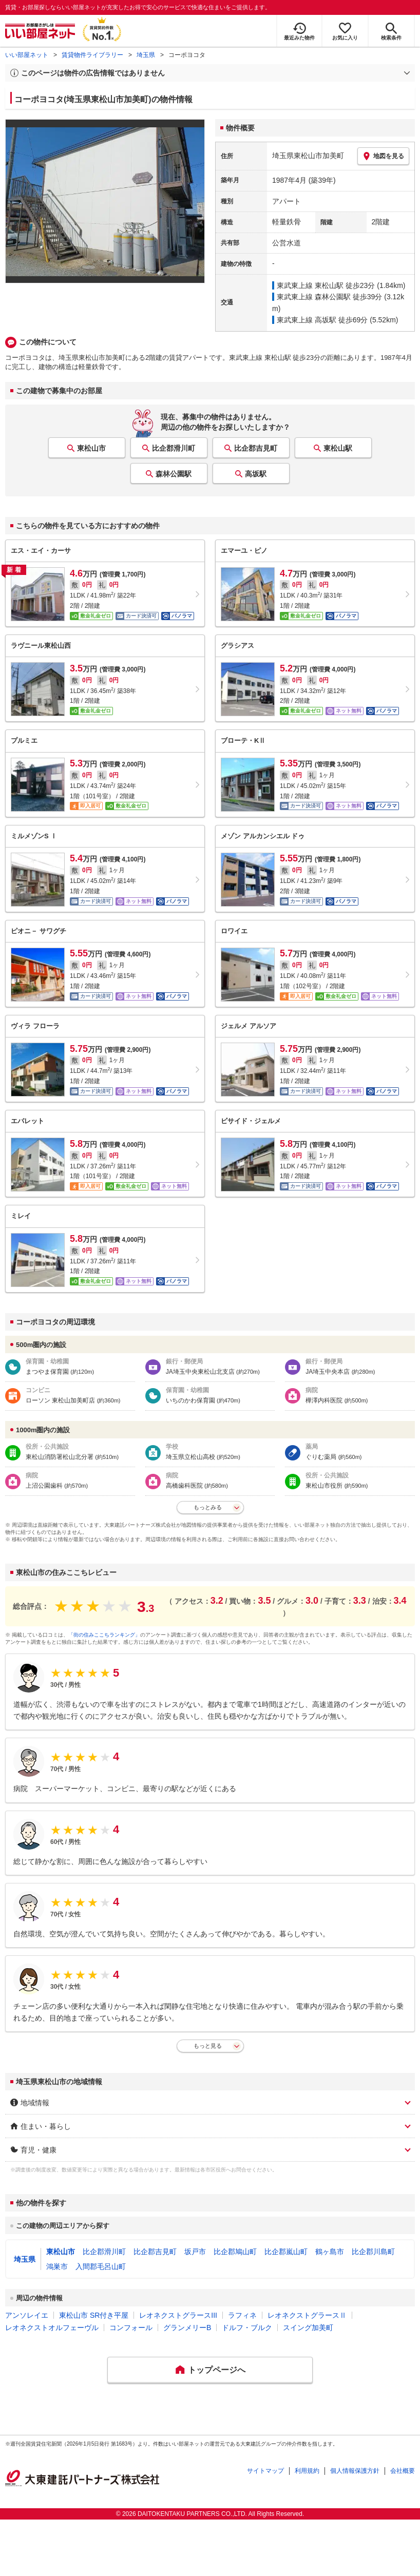  What do you see at coordinates (314, 297) in the screenshot?
I see `東武東上線 森林公園駅` at bounding box center [314, 297].